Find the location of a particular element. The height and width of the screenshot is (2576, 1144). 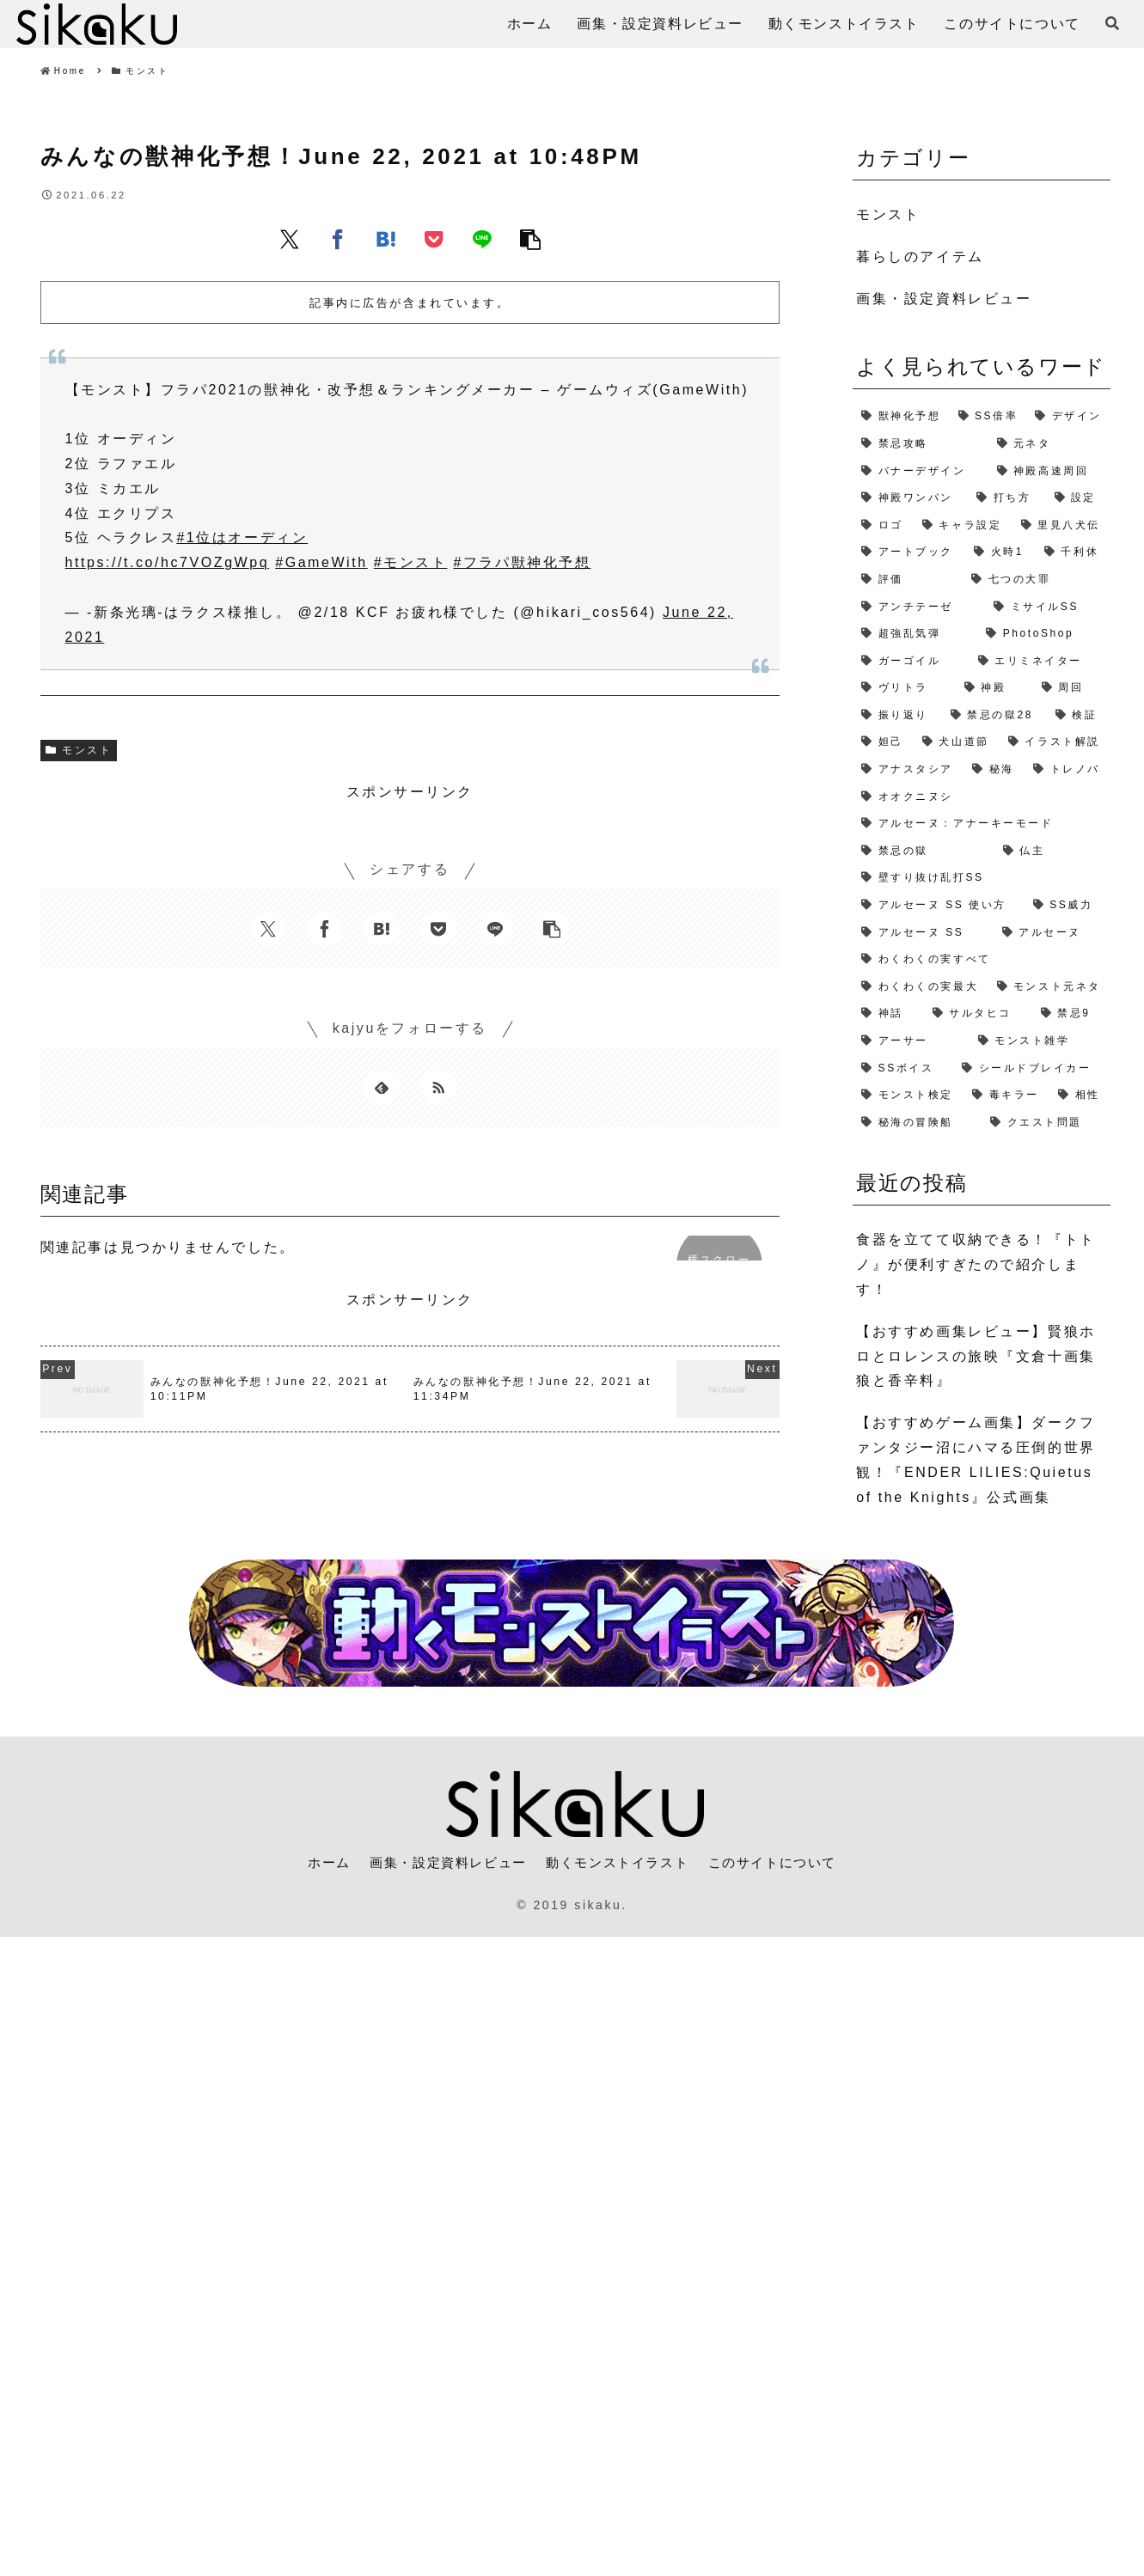

[SSボイス (1個の項目)] is located at coordinates (902, 1069).